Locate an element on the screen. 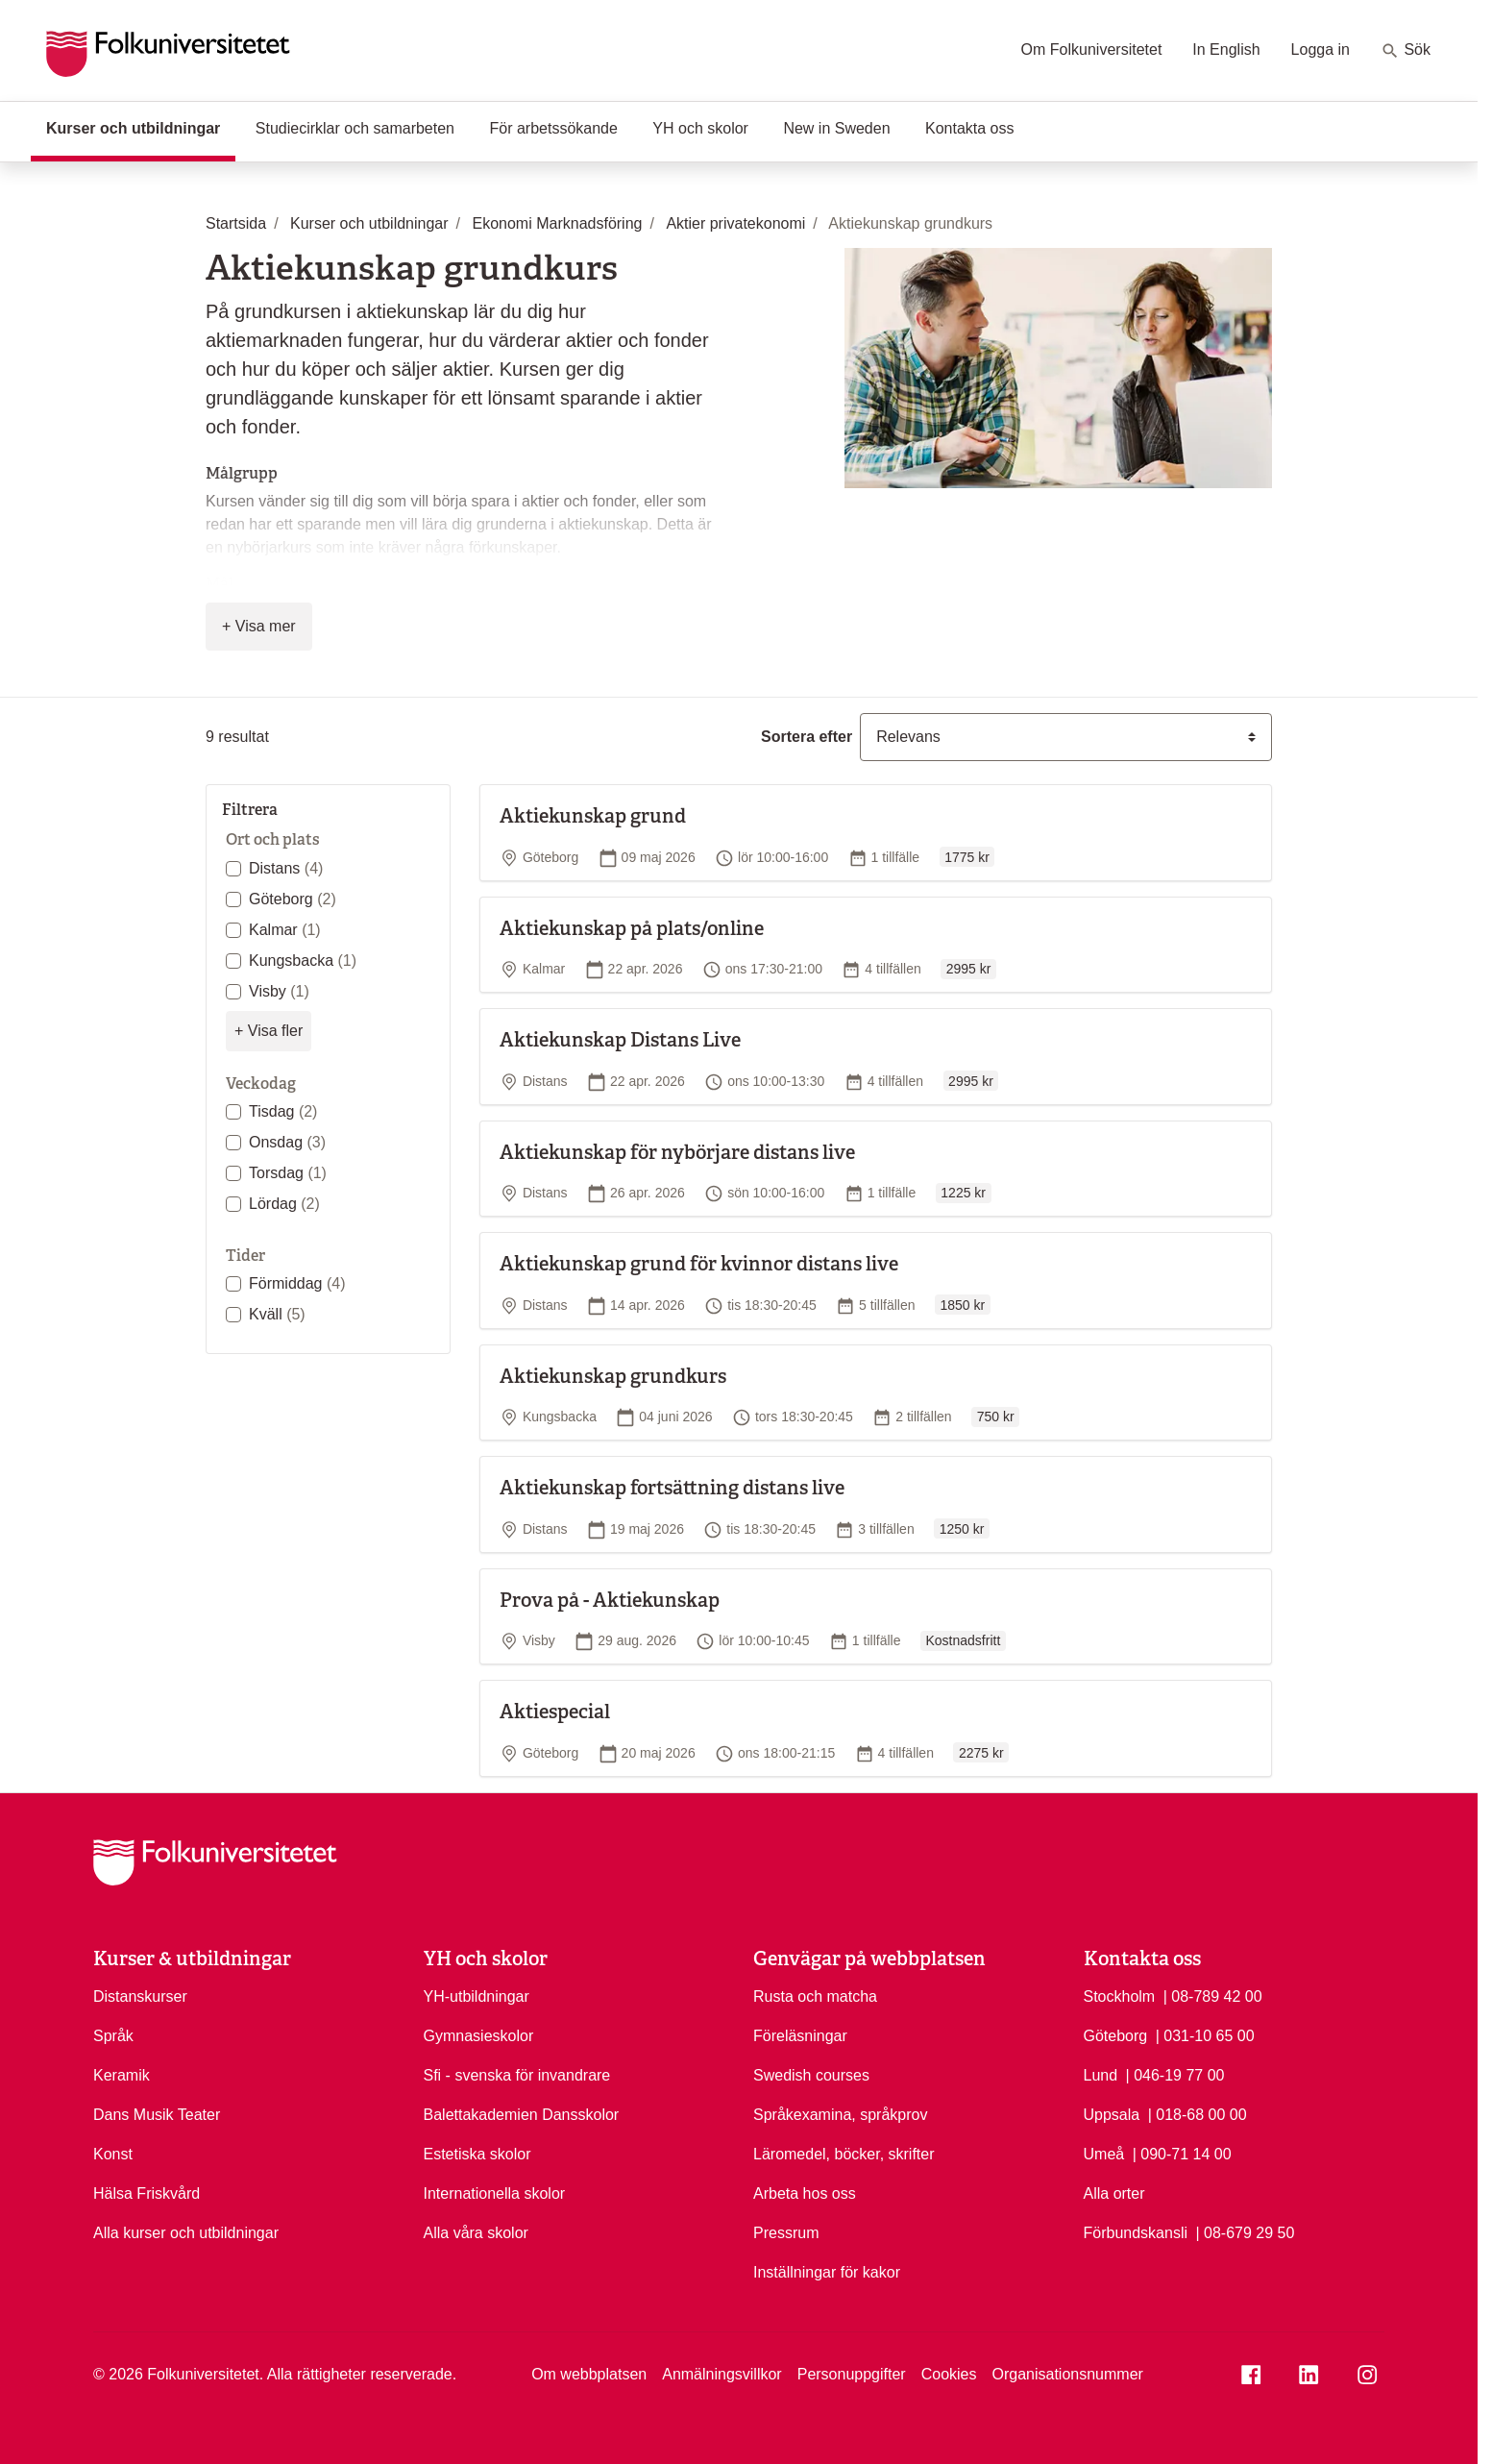 This screenshot has width=1492, height=2464. Alla orter is located at coordinates (1114, 2193).